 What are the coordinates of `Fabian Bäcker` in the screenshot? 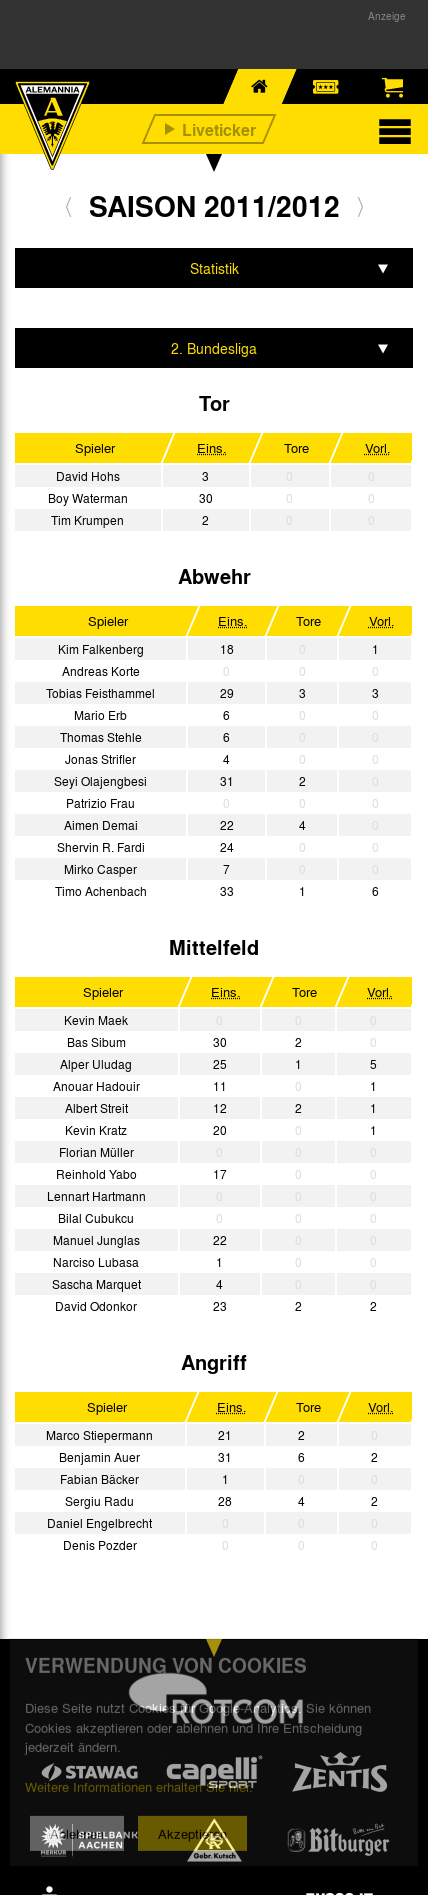 It's located at (99, 1479).